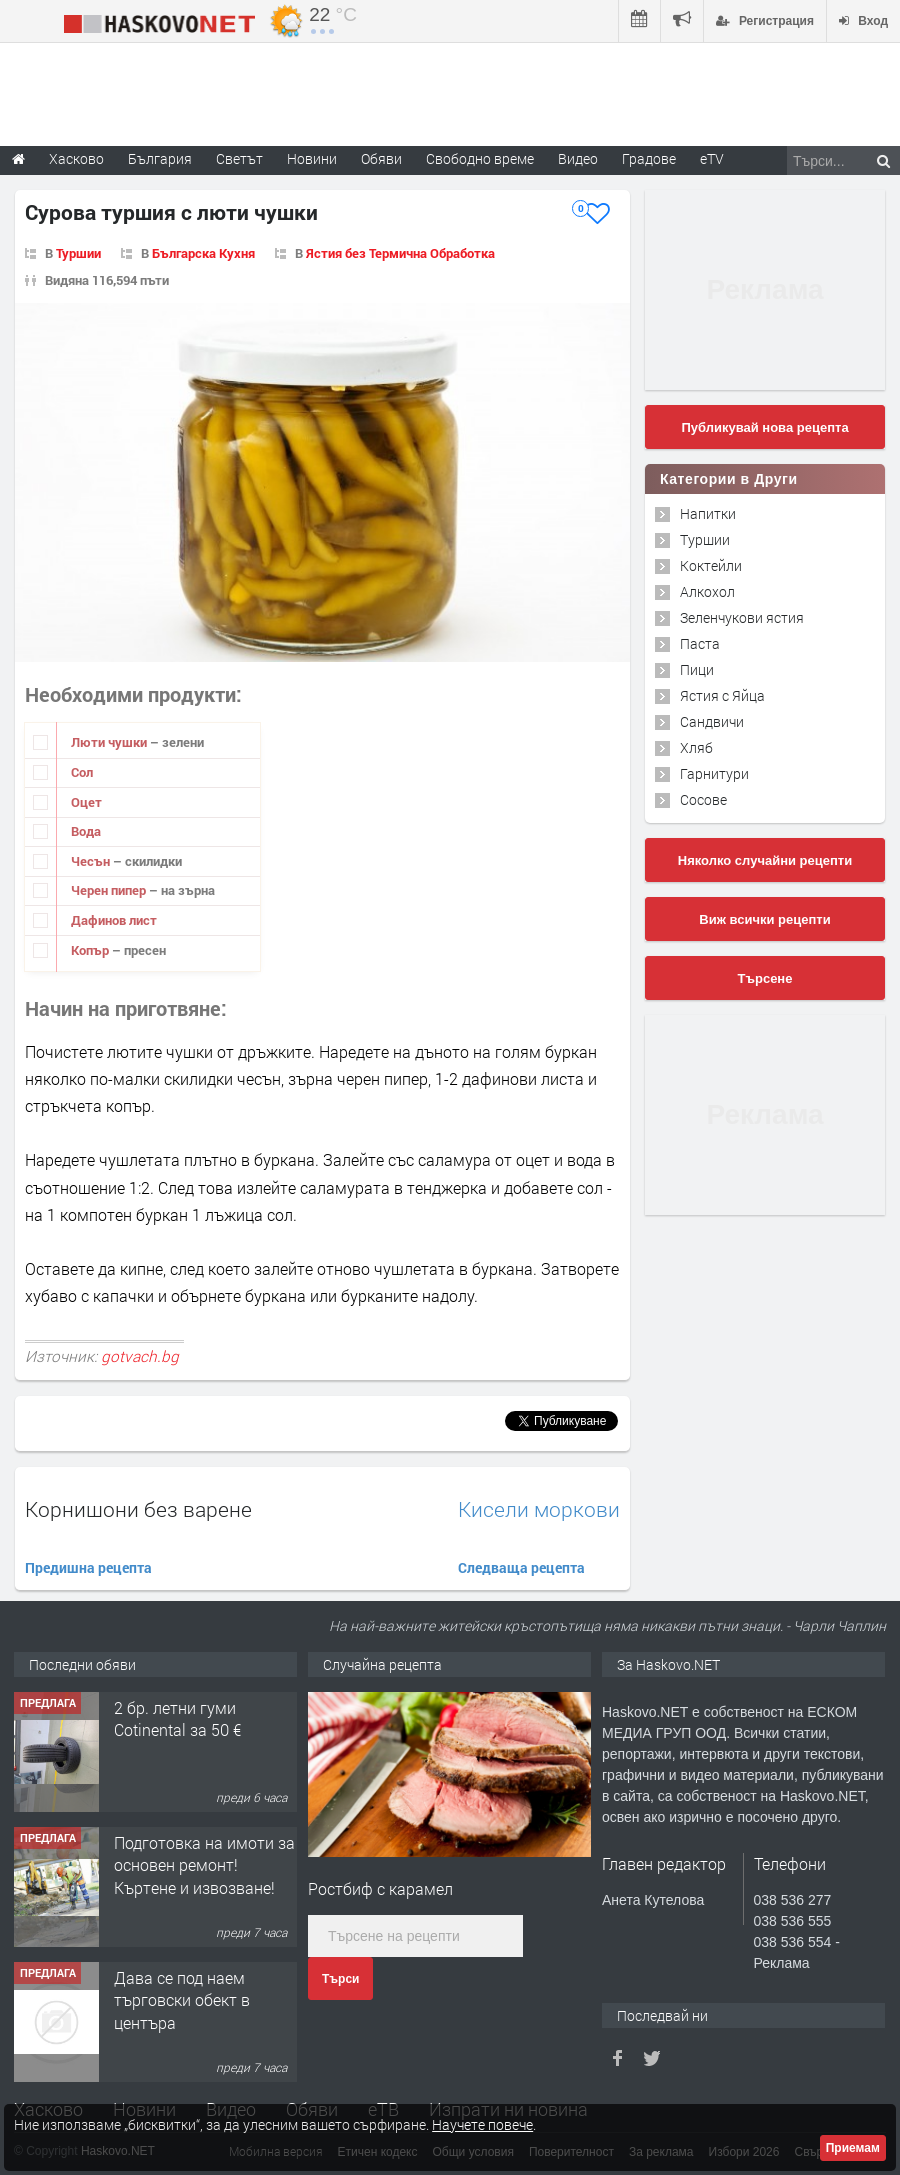 Image resolution: width=900 pixels, height=2175 pixels. What do you see at coordinates (712, 721) in the screenshot?
I see `Сандвичи` at bounding box center [712, 721].